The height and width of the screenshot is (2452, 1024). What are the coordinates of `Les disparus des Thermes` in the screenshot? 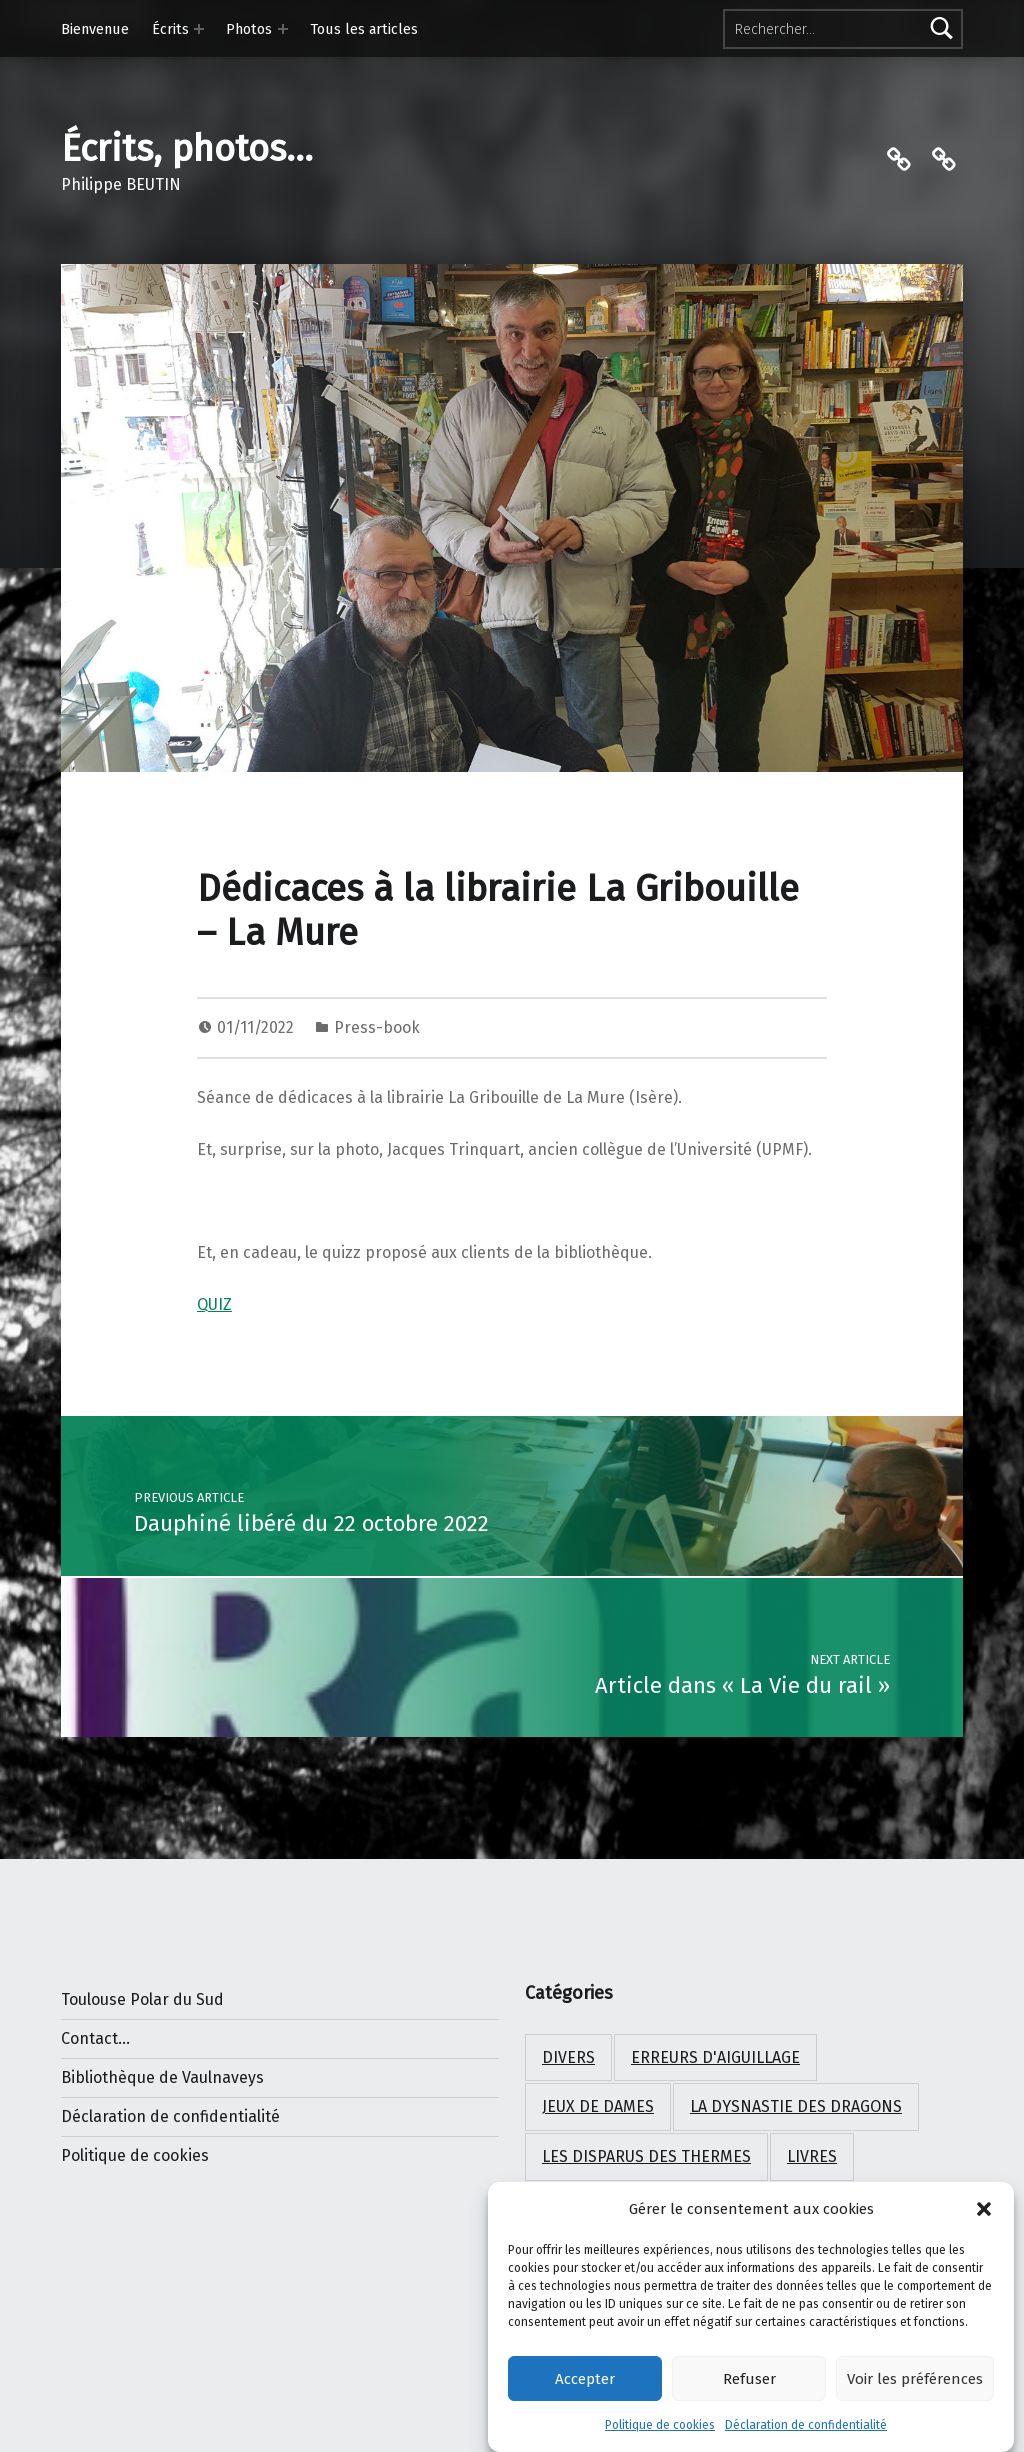 It's located at (646, 2156).